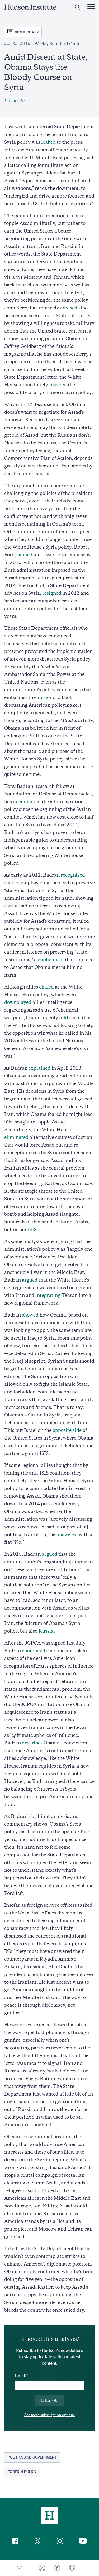 The width and height of the screenshot is (99, 2576). What do you see at coordinates (39, 1068) in the screenshot?
I see `explained` at bounding box center [39, 1068].